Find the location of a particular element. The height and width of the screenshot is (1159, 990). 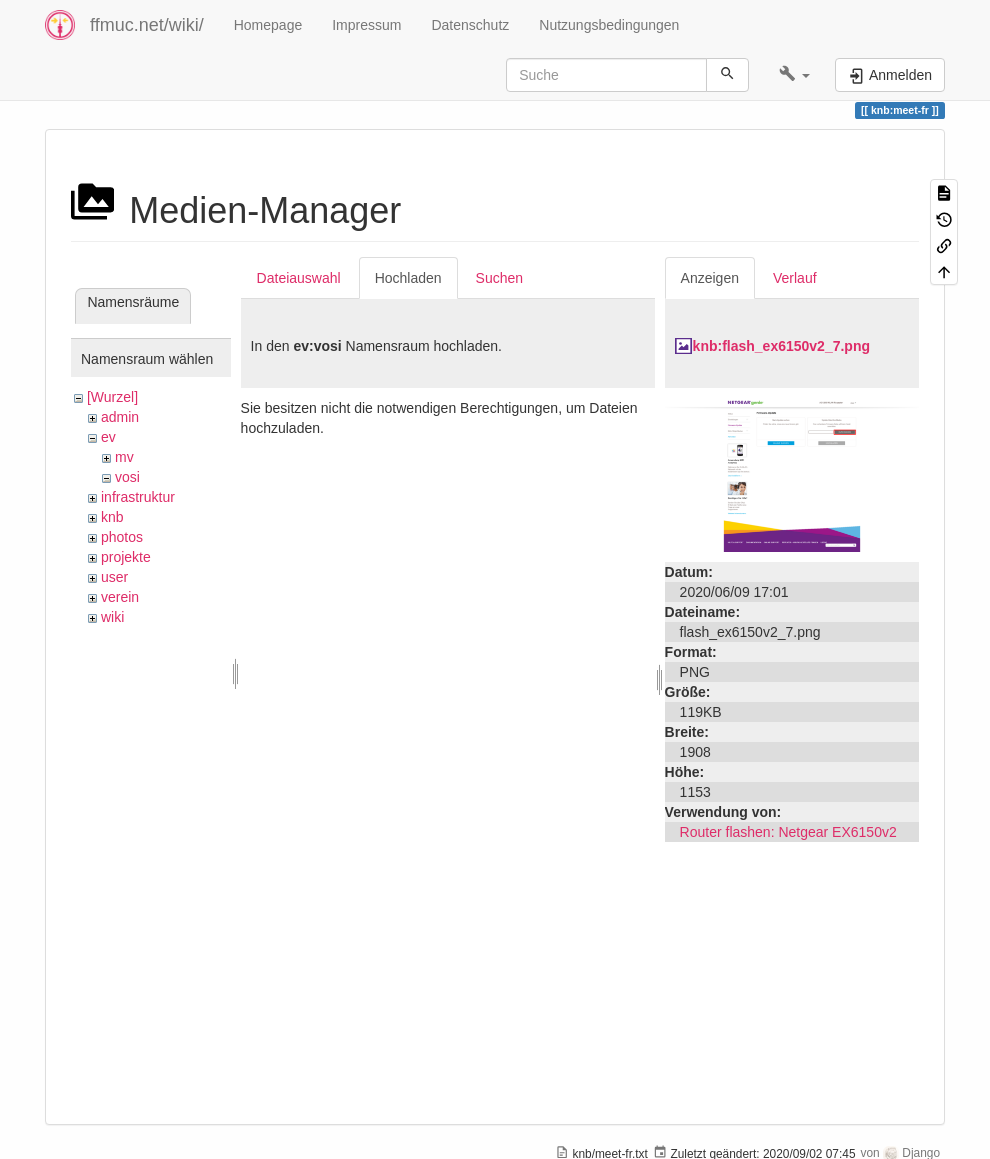

Datenschutz is located at coordinates (470, 25).